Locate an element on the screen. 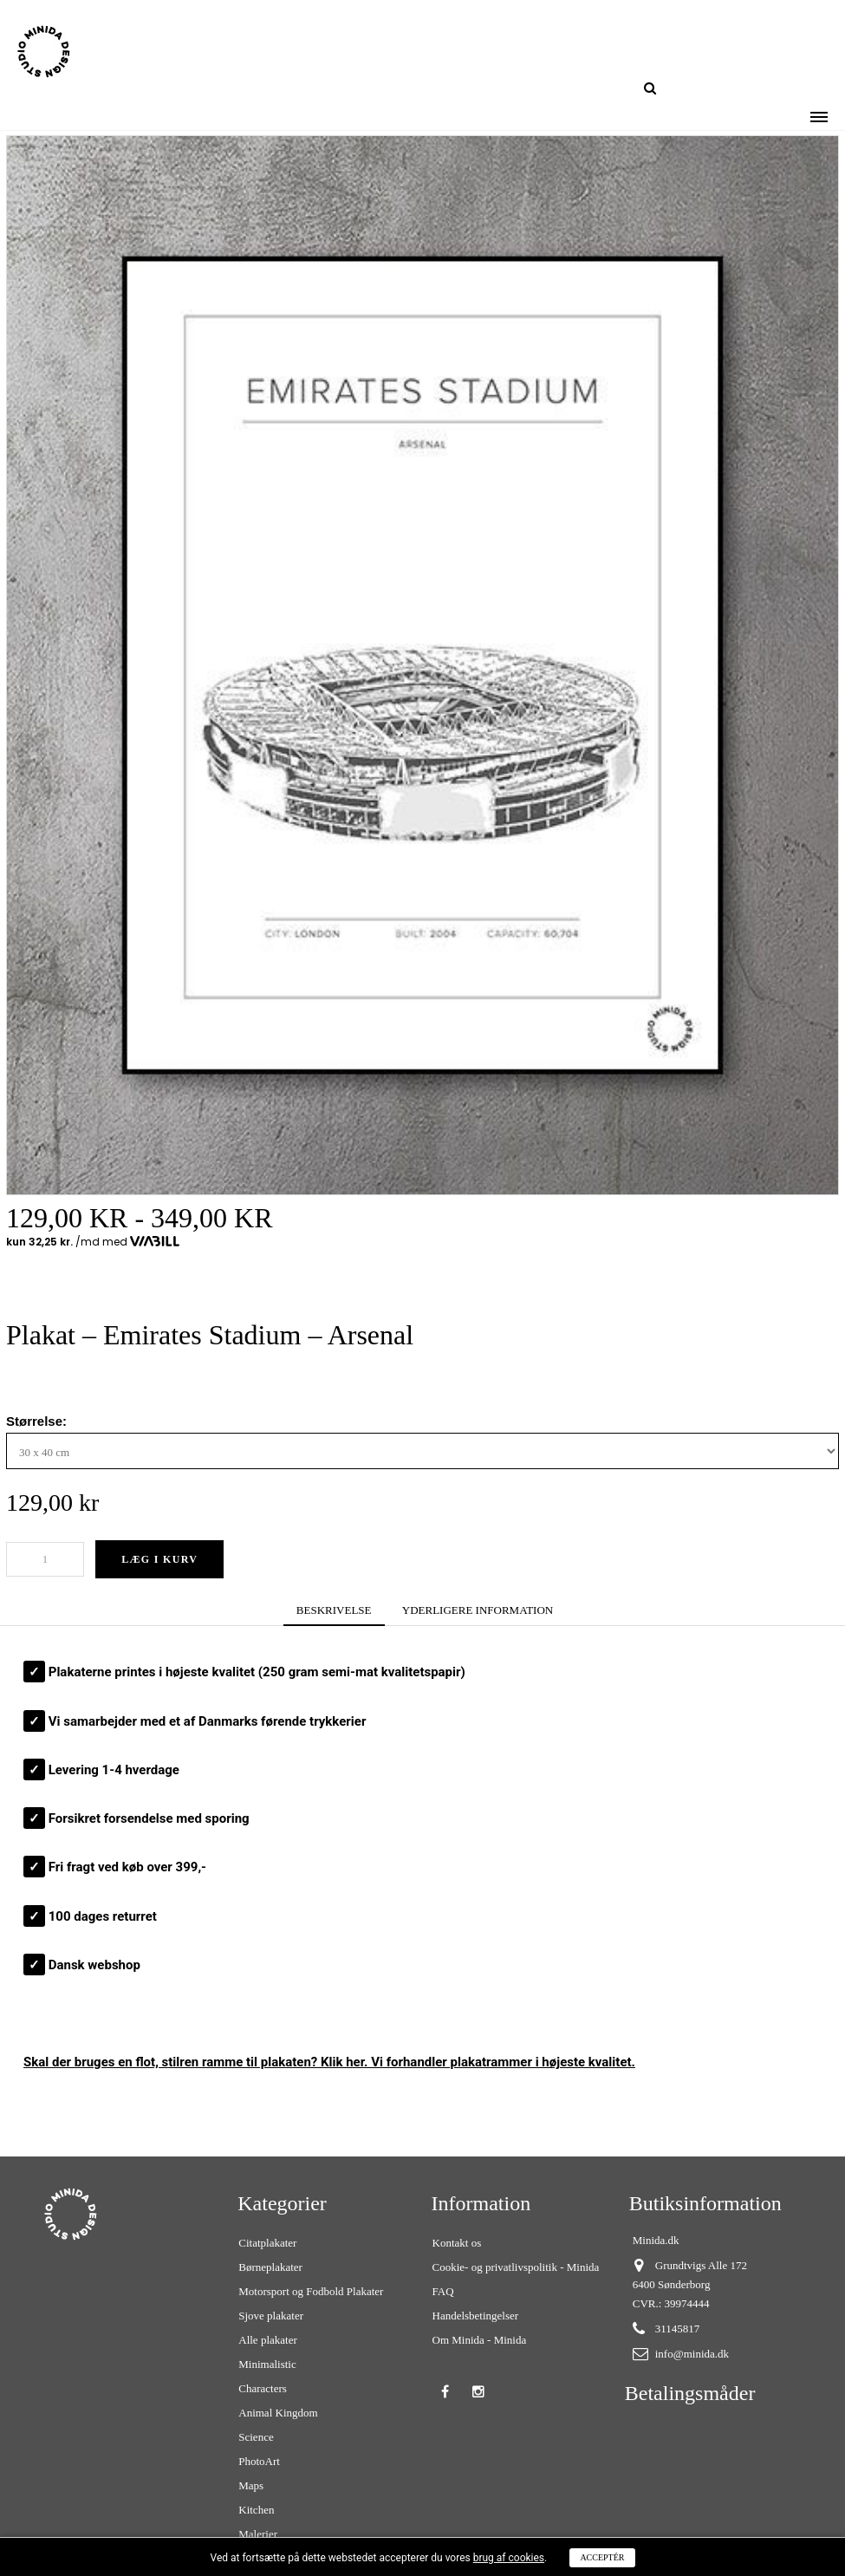 The height and width of the screenshot is (2576, 845). Om Minida - Minida is located at coordinates (479, 2339).